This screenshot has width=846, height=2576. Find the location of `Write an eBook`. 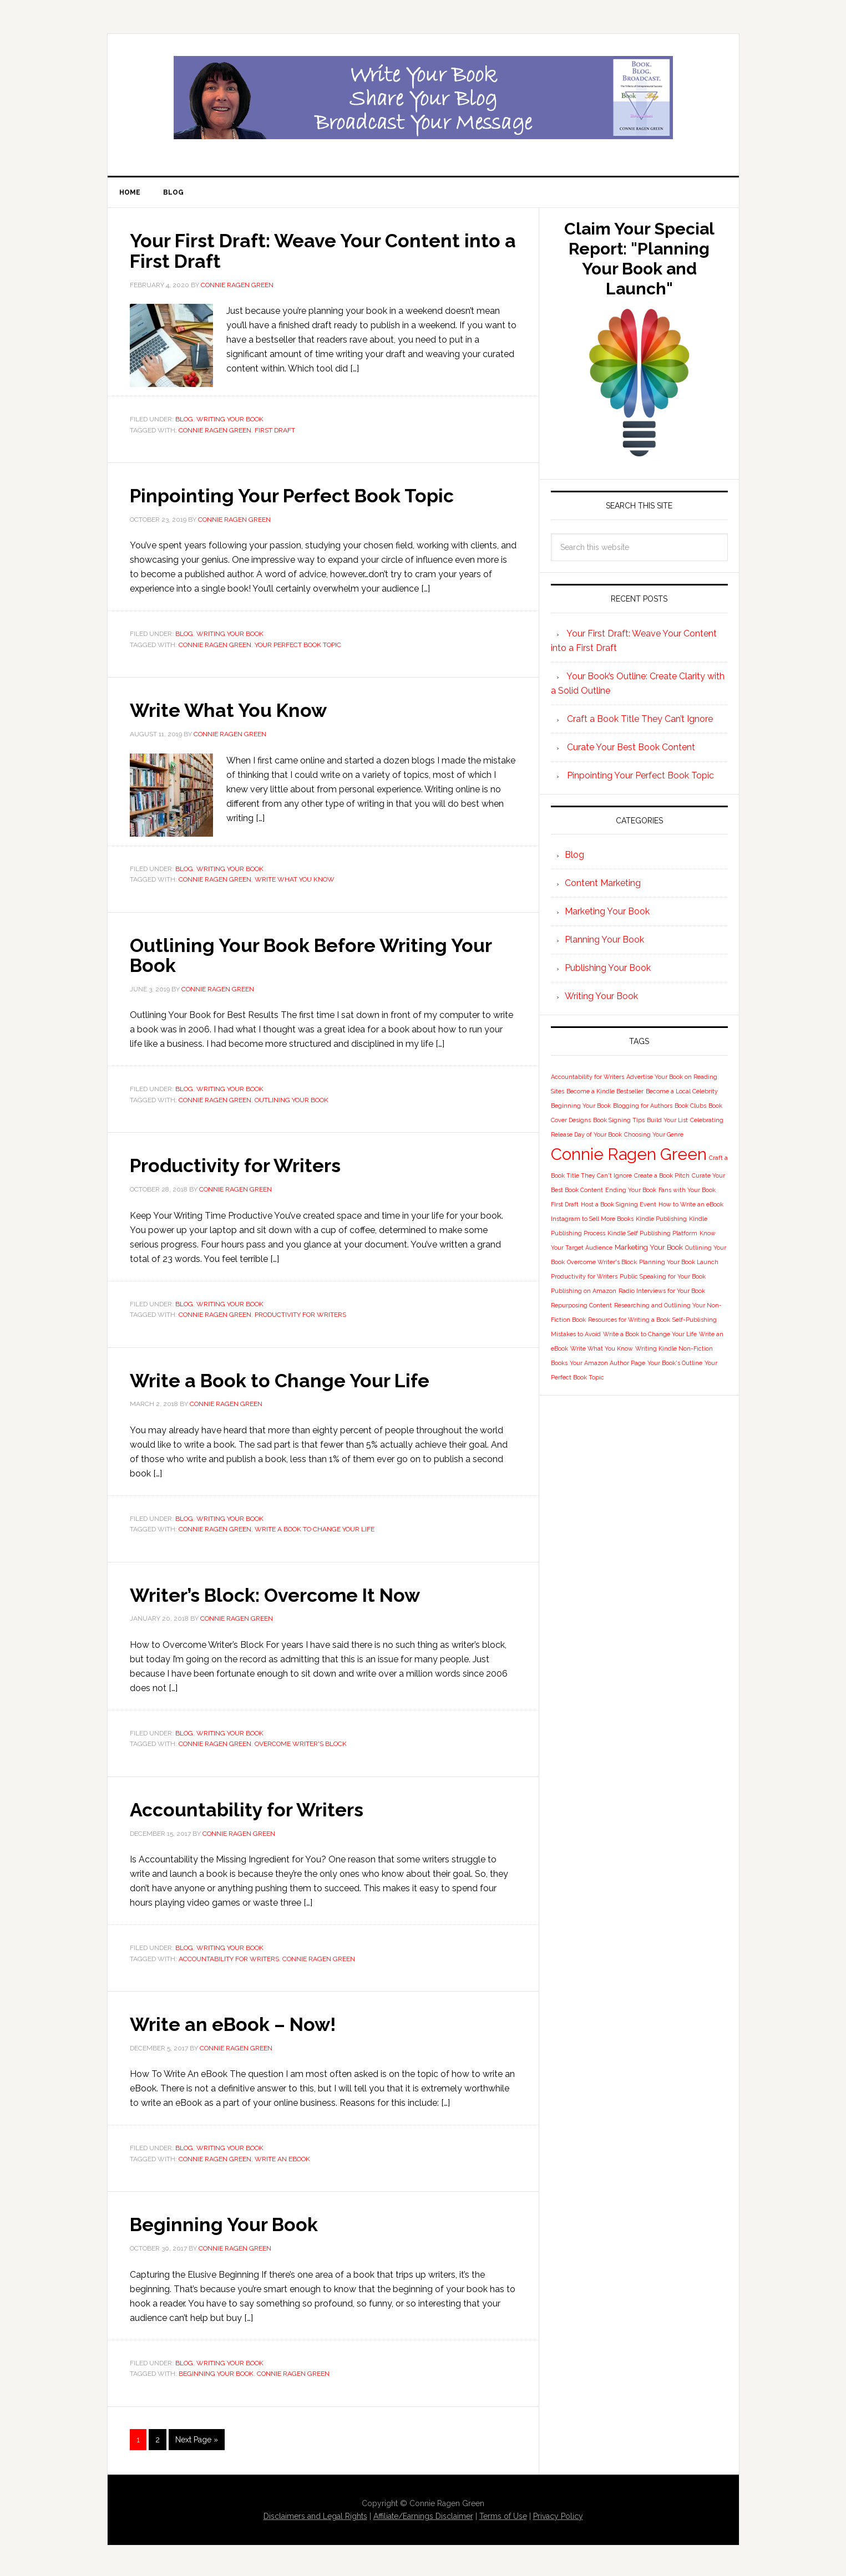

Write an eBook is located at coordinates (282, 2157).